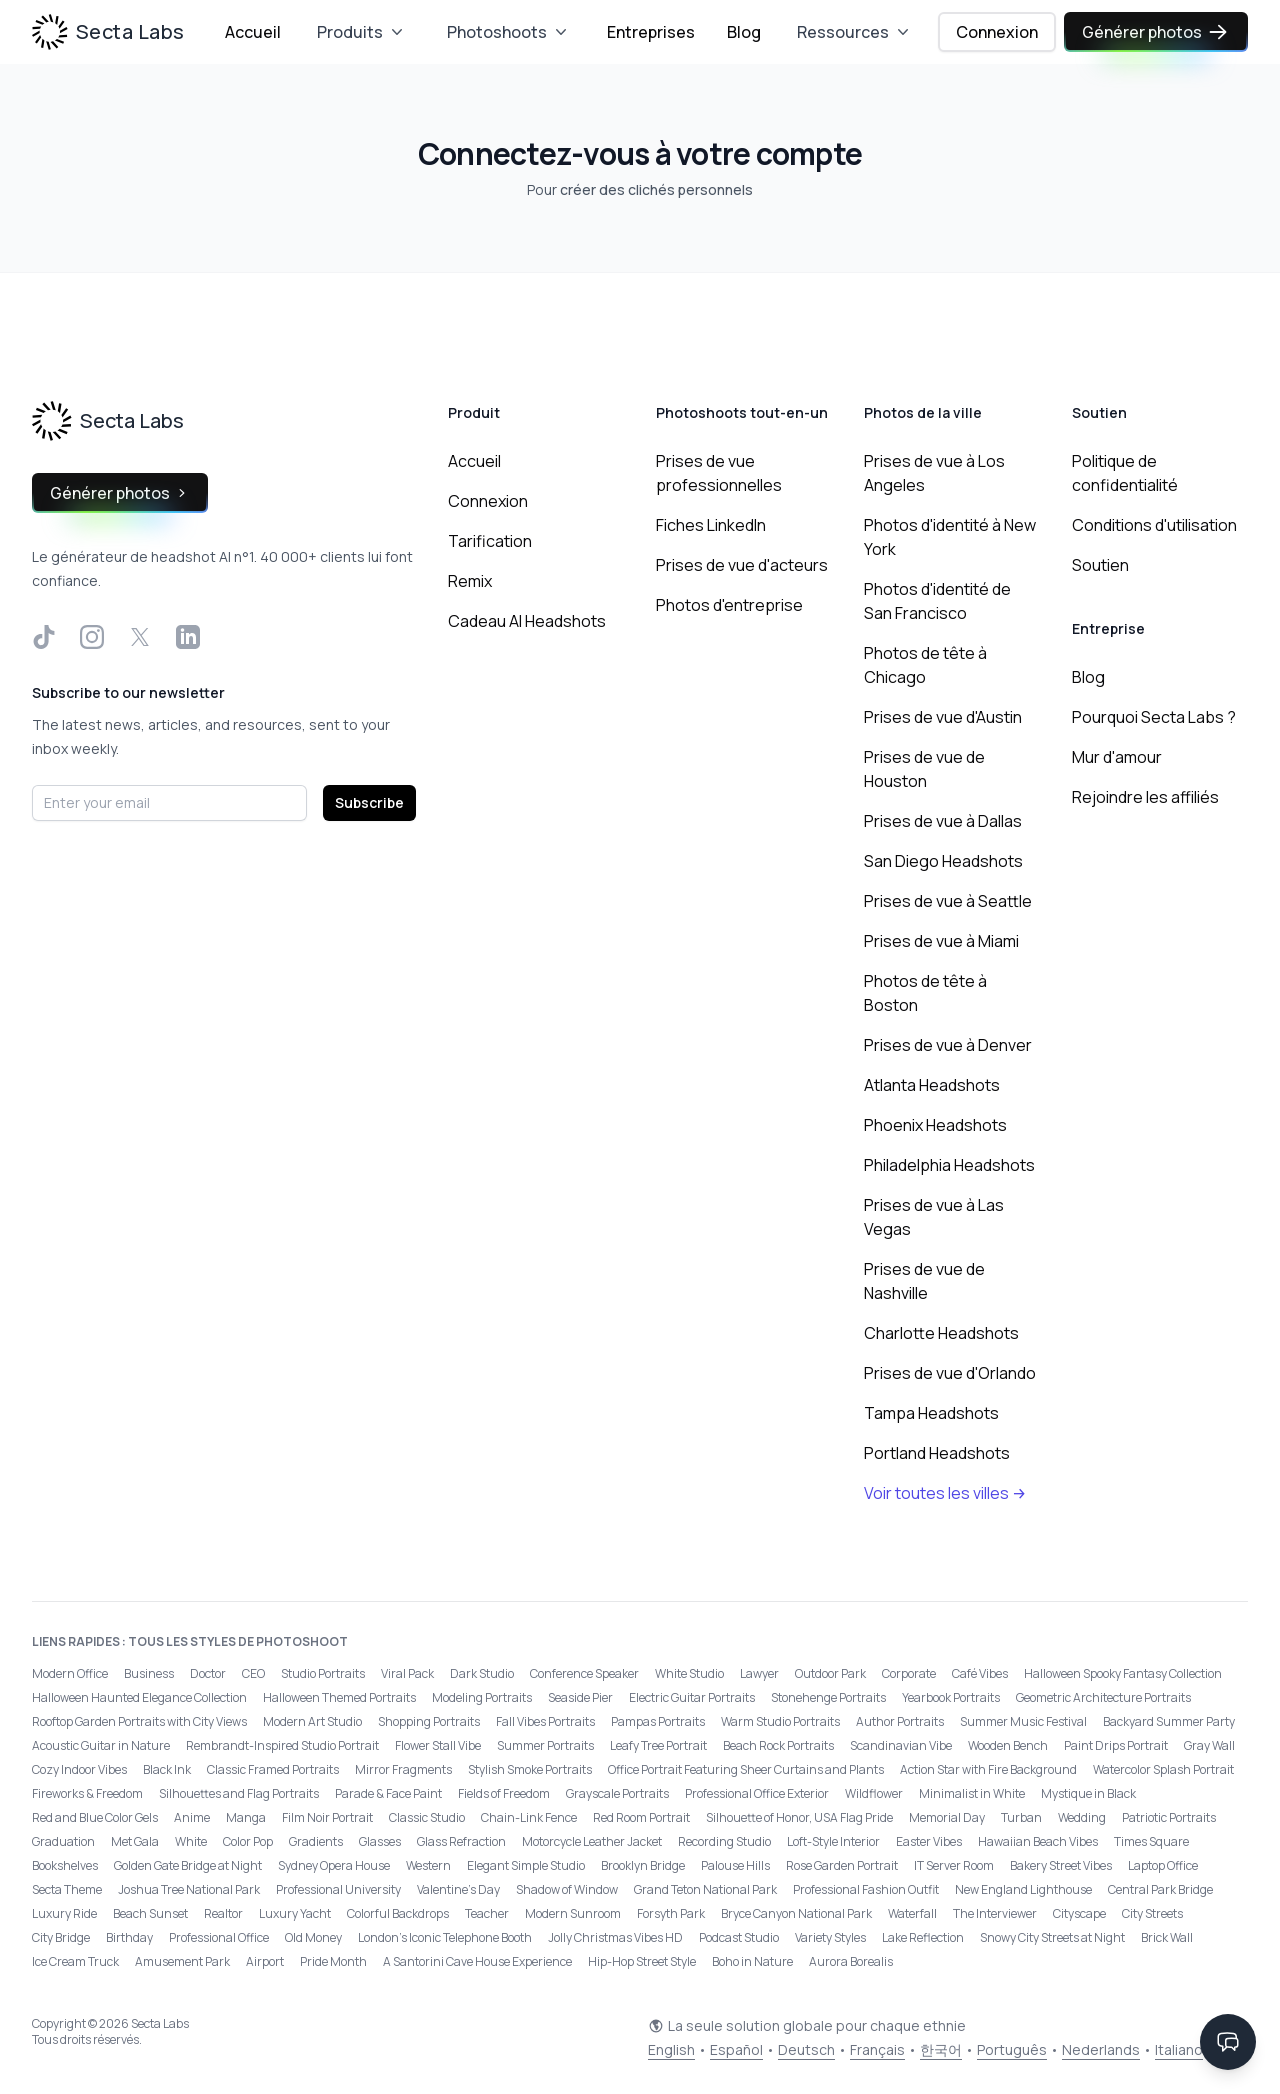 The width and height of the screenshot is (1280, 2094). I want to click on Rembrandt-Inspired Studio Portrait, so click(282, 1745).